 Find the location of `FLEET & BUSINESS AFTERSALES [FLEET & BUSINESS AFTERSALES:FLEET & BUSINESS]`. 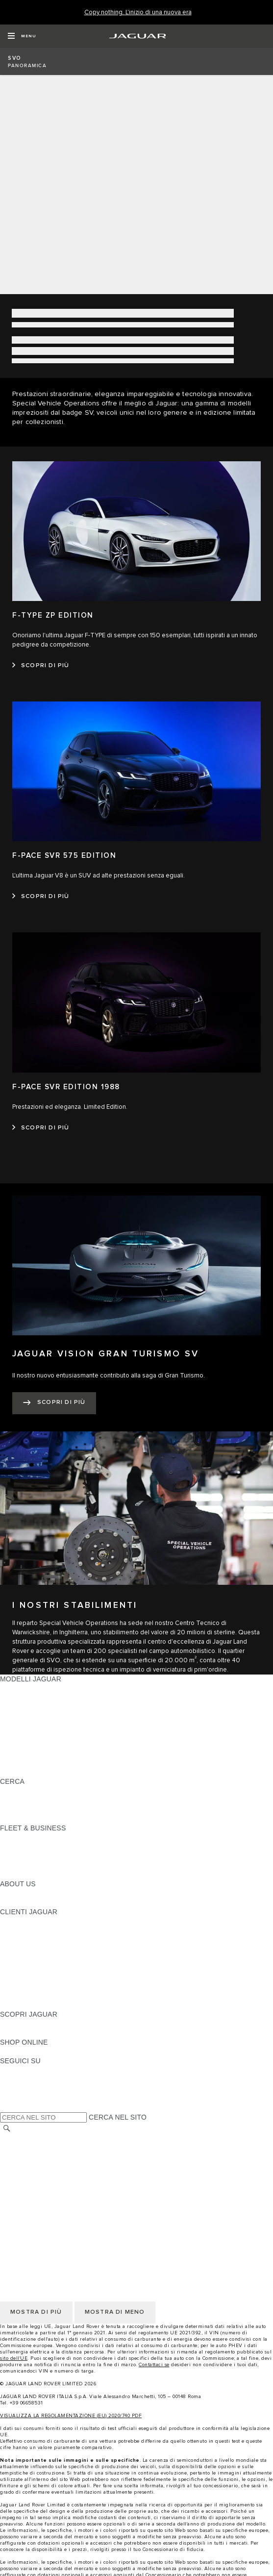

FLEET & BUSINESS AFTERSALES [FLEET & BUSINESS AFTERSALES:FLEET & BUSINESS] is located at coordinates (56, 1865).